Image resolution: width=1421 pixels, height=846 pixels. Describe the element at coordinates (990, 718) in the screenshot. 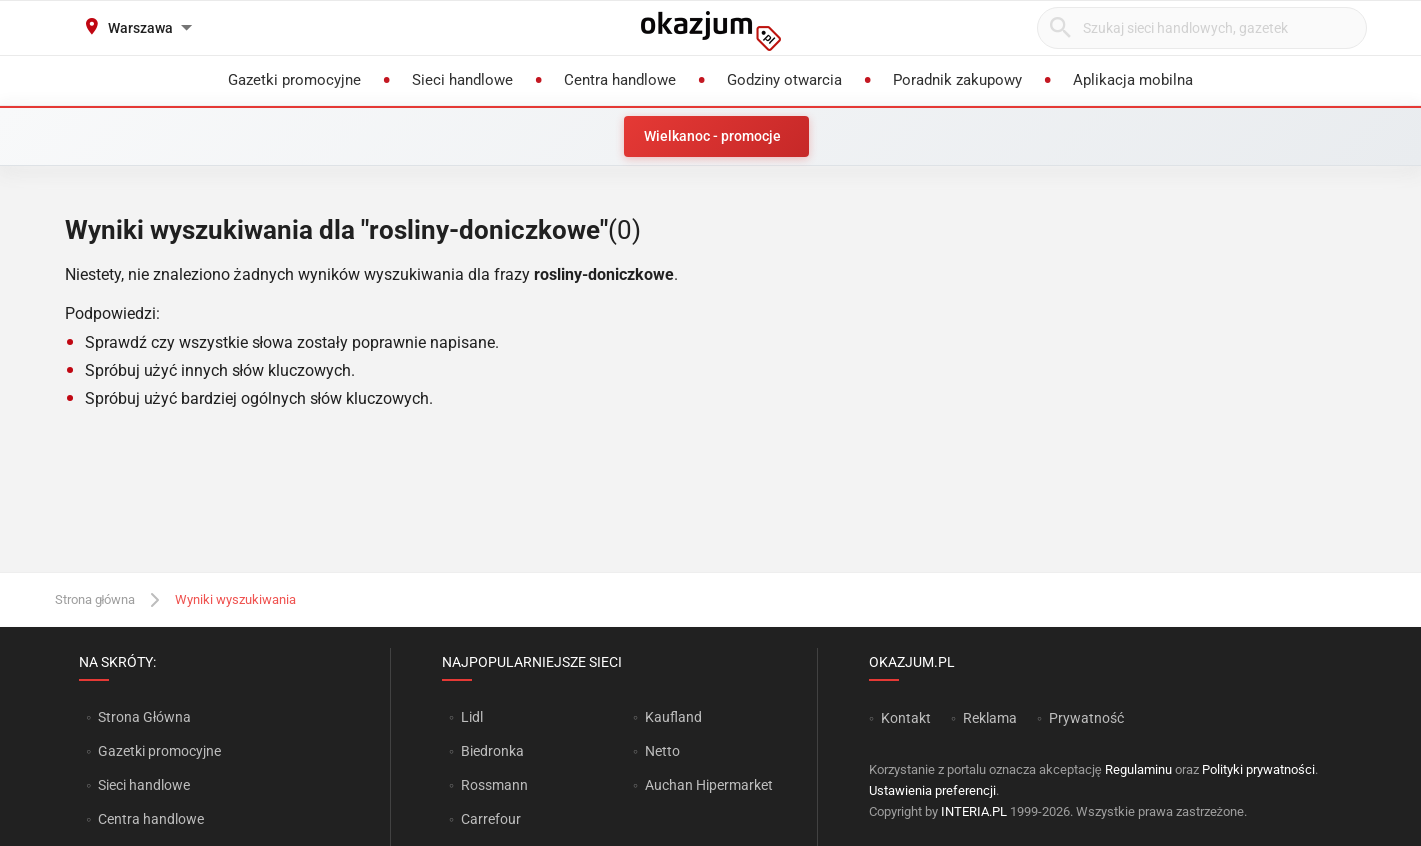

I see `Reklama` at that location.